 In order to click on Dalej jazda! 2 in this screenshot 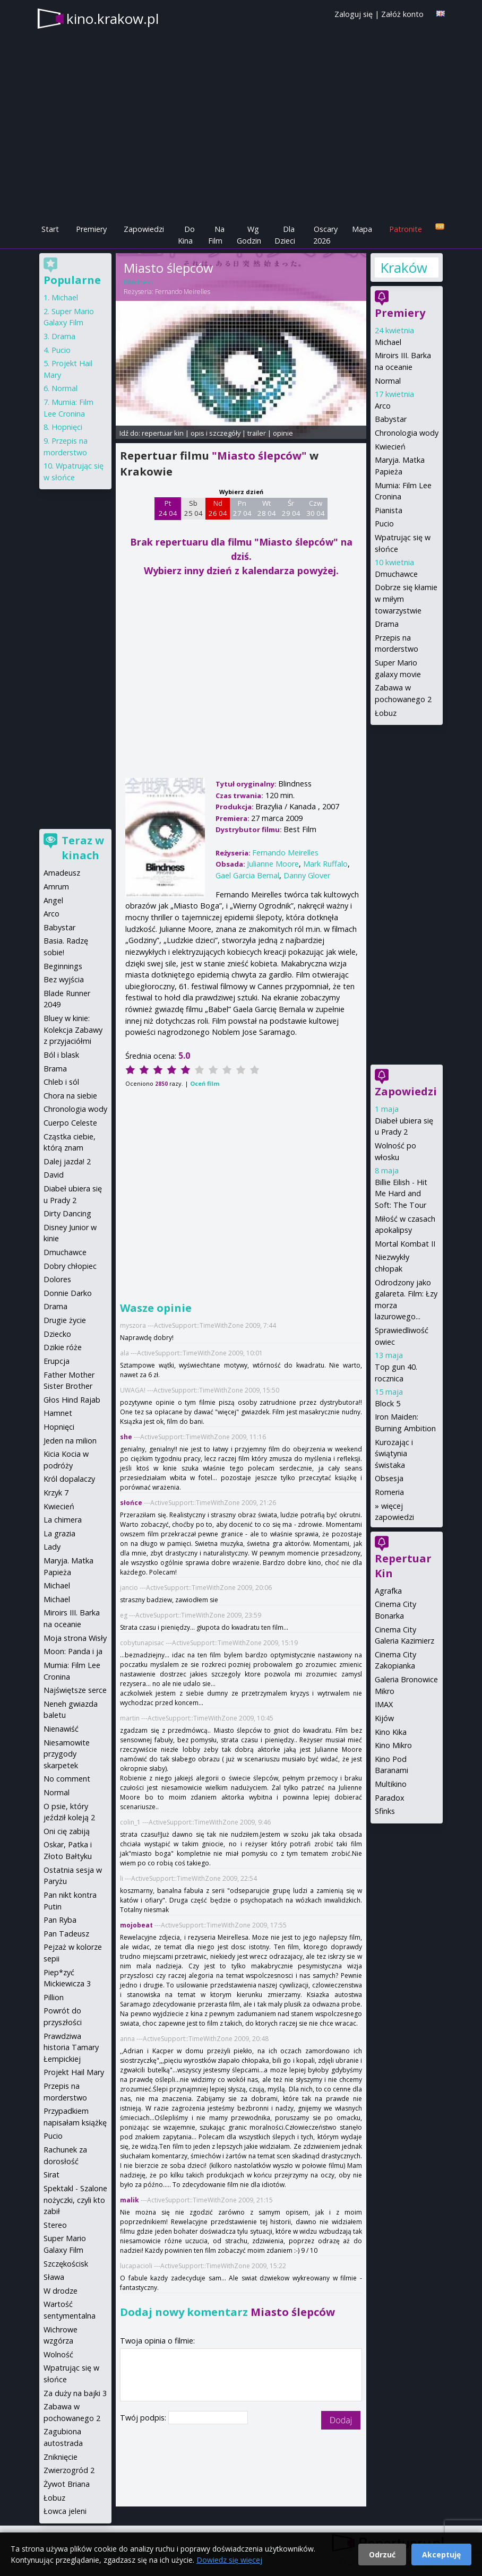, I will do `click(67, 1161)`.